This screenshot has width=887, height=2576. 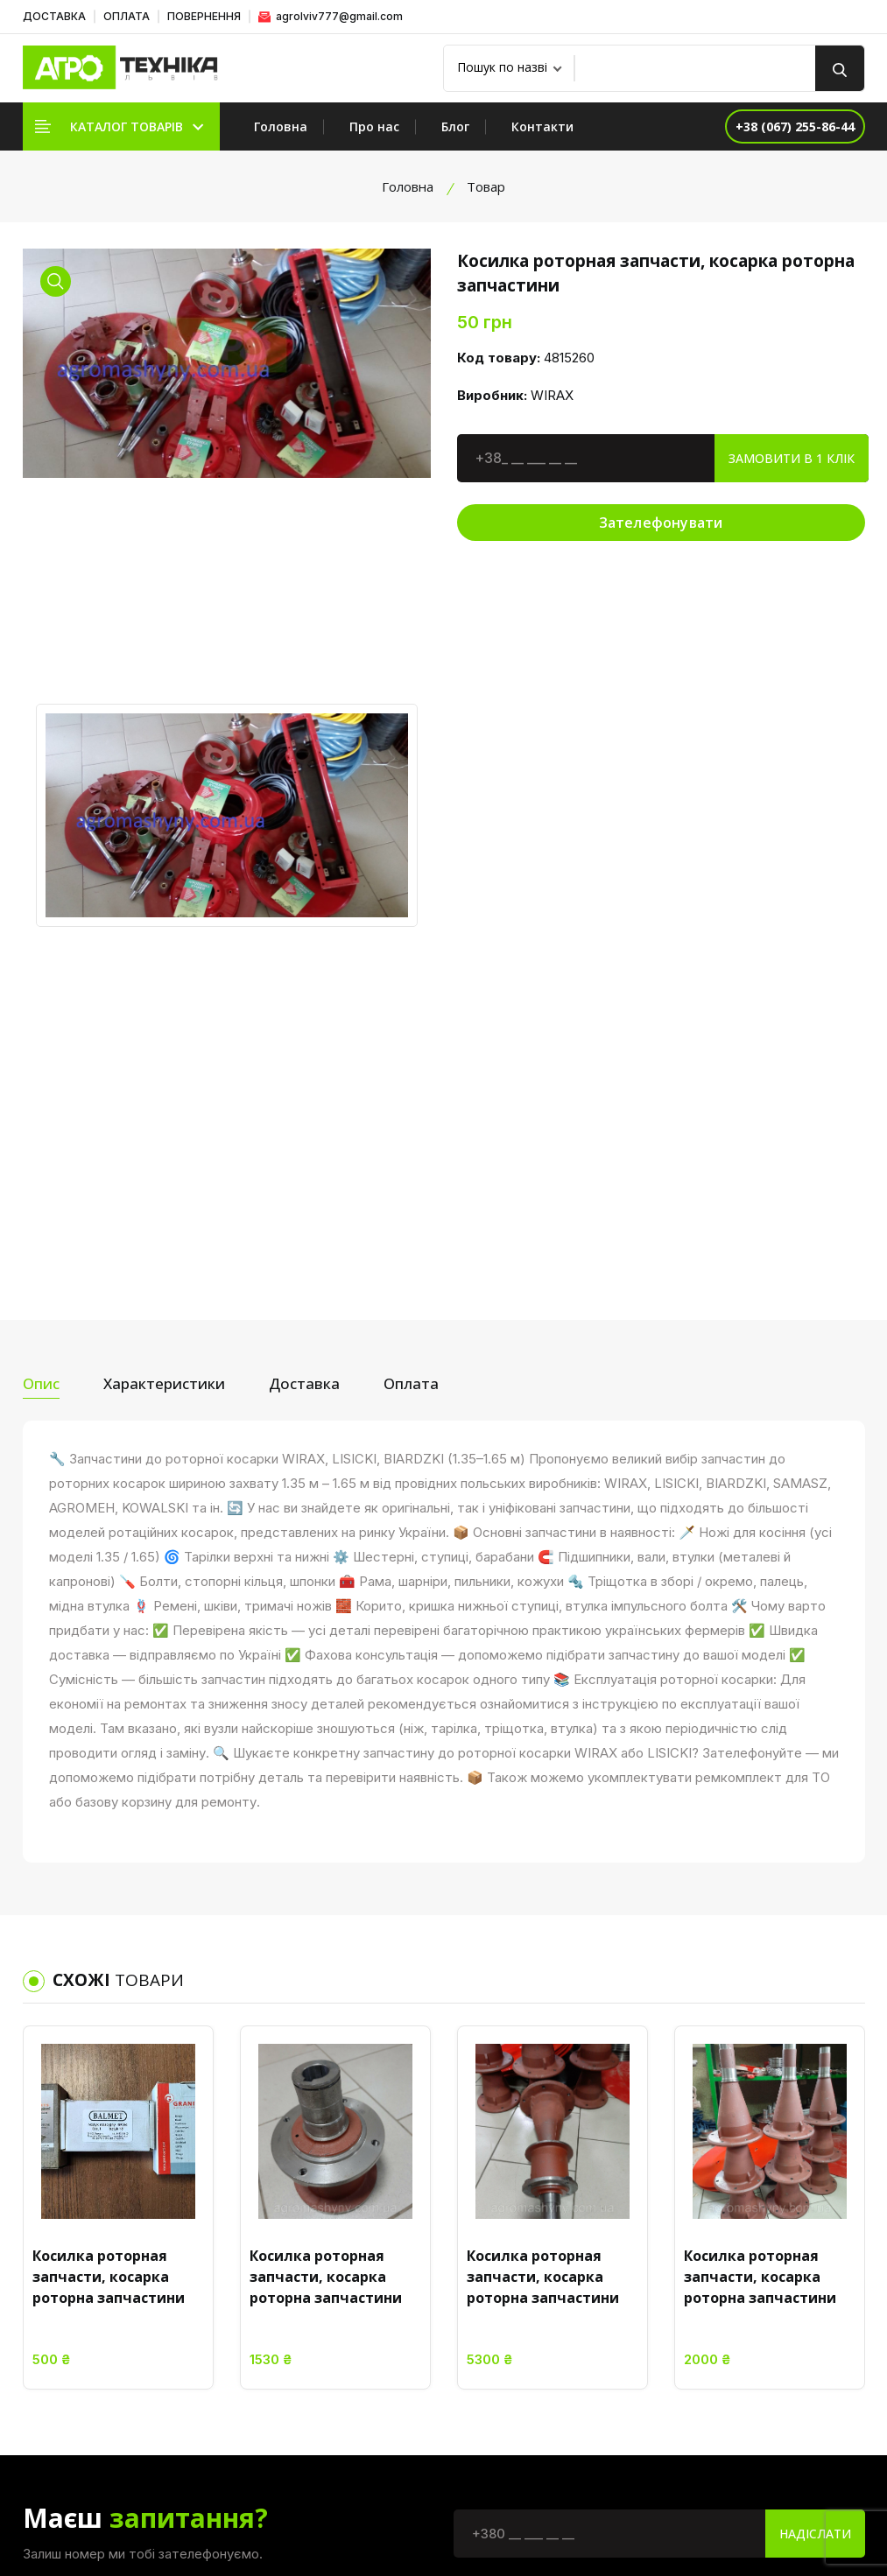 What do you see at coordinates (815, 2054) in the screenshot?
I see `Надіслати` at bounding box center [815, 2054].